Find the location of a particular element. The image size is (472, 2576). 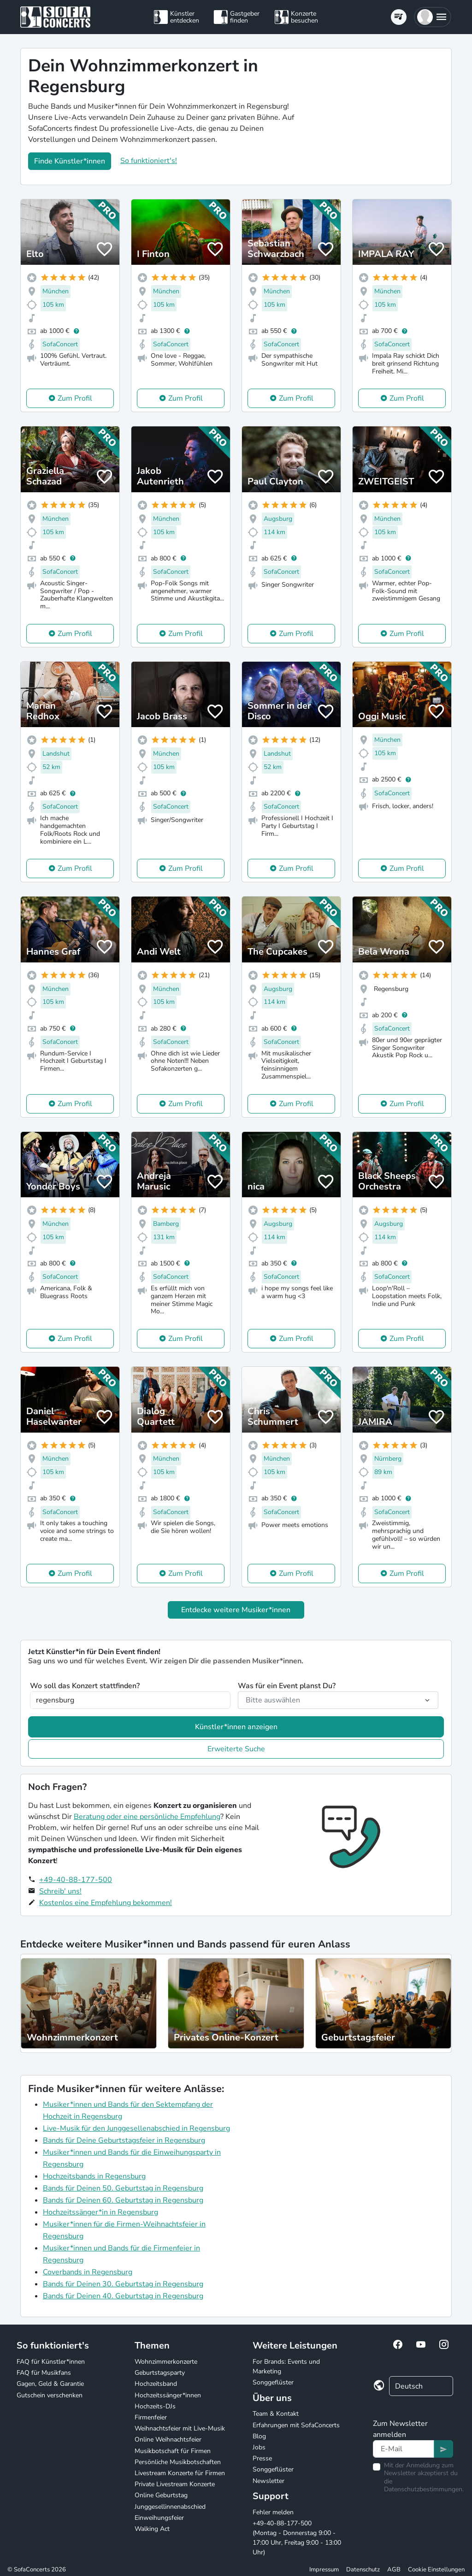

Walking Act is located at coordinates (152, 2528).